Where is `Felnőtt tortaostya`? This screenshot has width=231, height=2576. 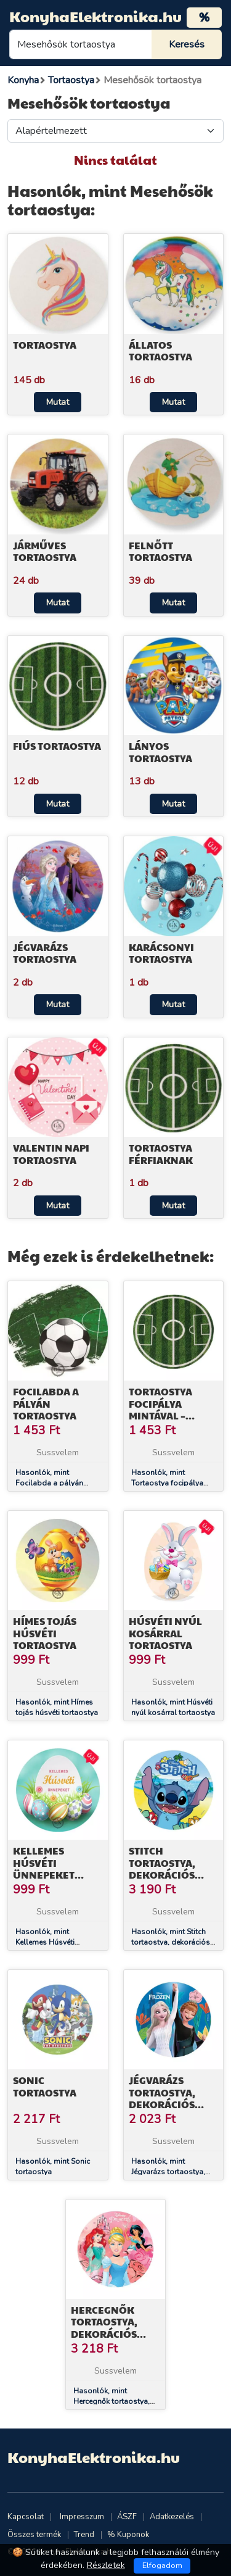
Felnőtt tortaostya is located at coordinates (160, 551).